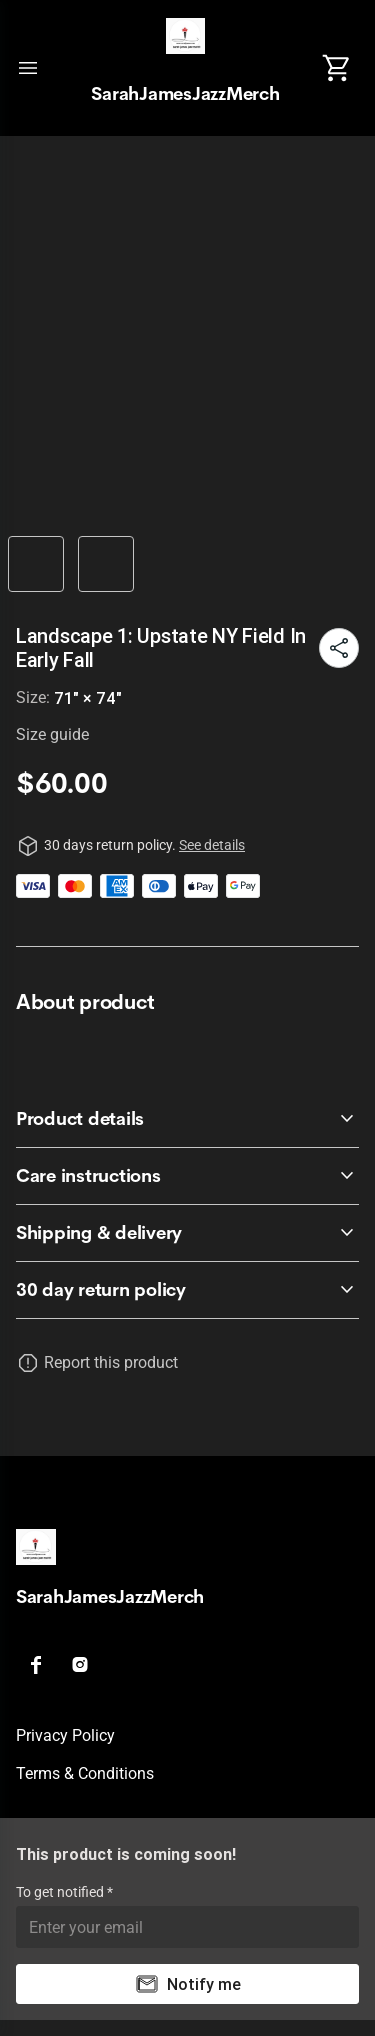 Image resolution: width=375 pixels, height=2036 pixels. I want to click on [accordion-header-secondary-cdk-accordion-child-433145], so click(187, 1119).